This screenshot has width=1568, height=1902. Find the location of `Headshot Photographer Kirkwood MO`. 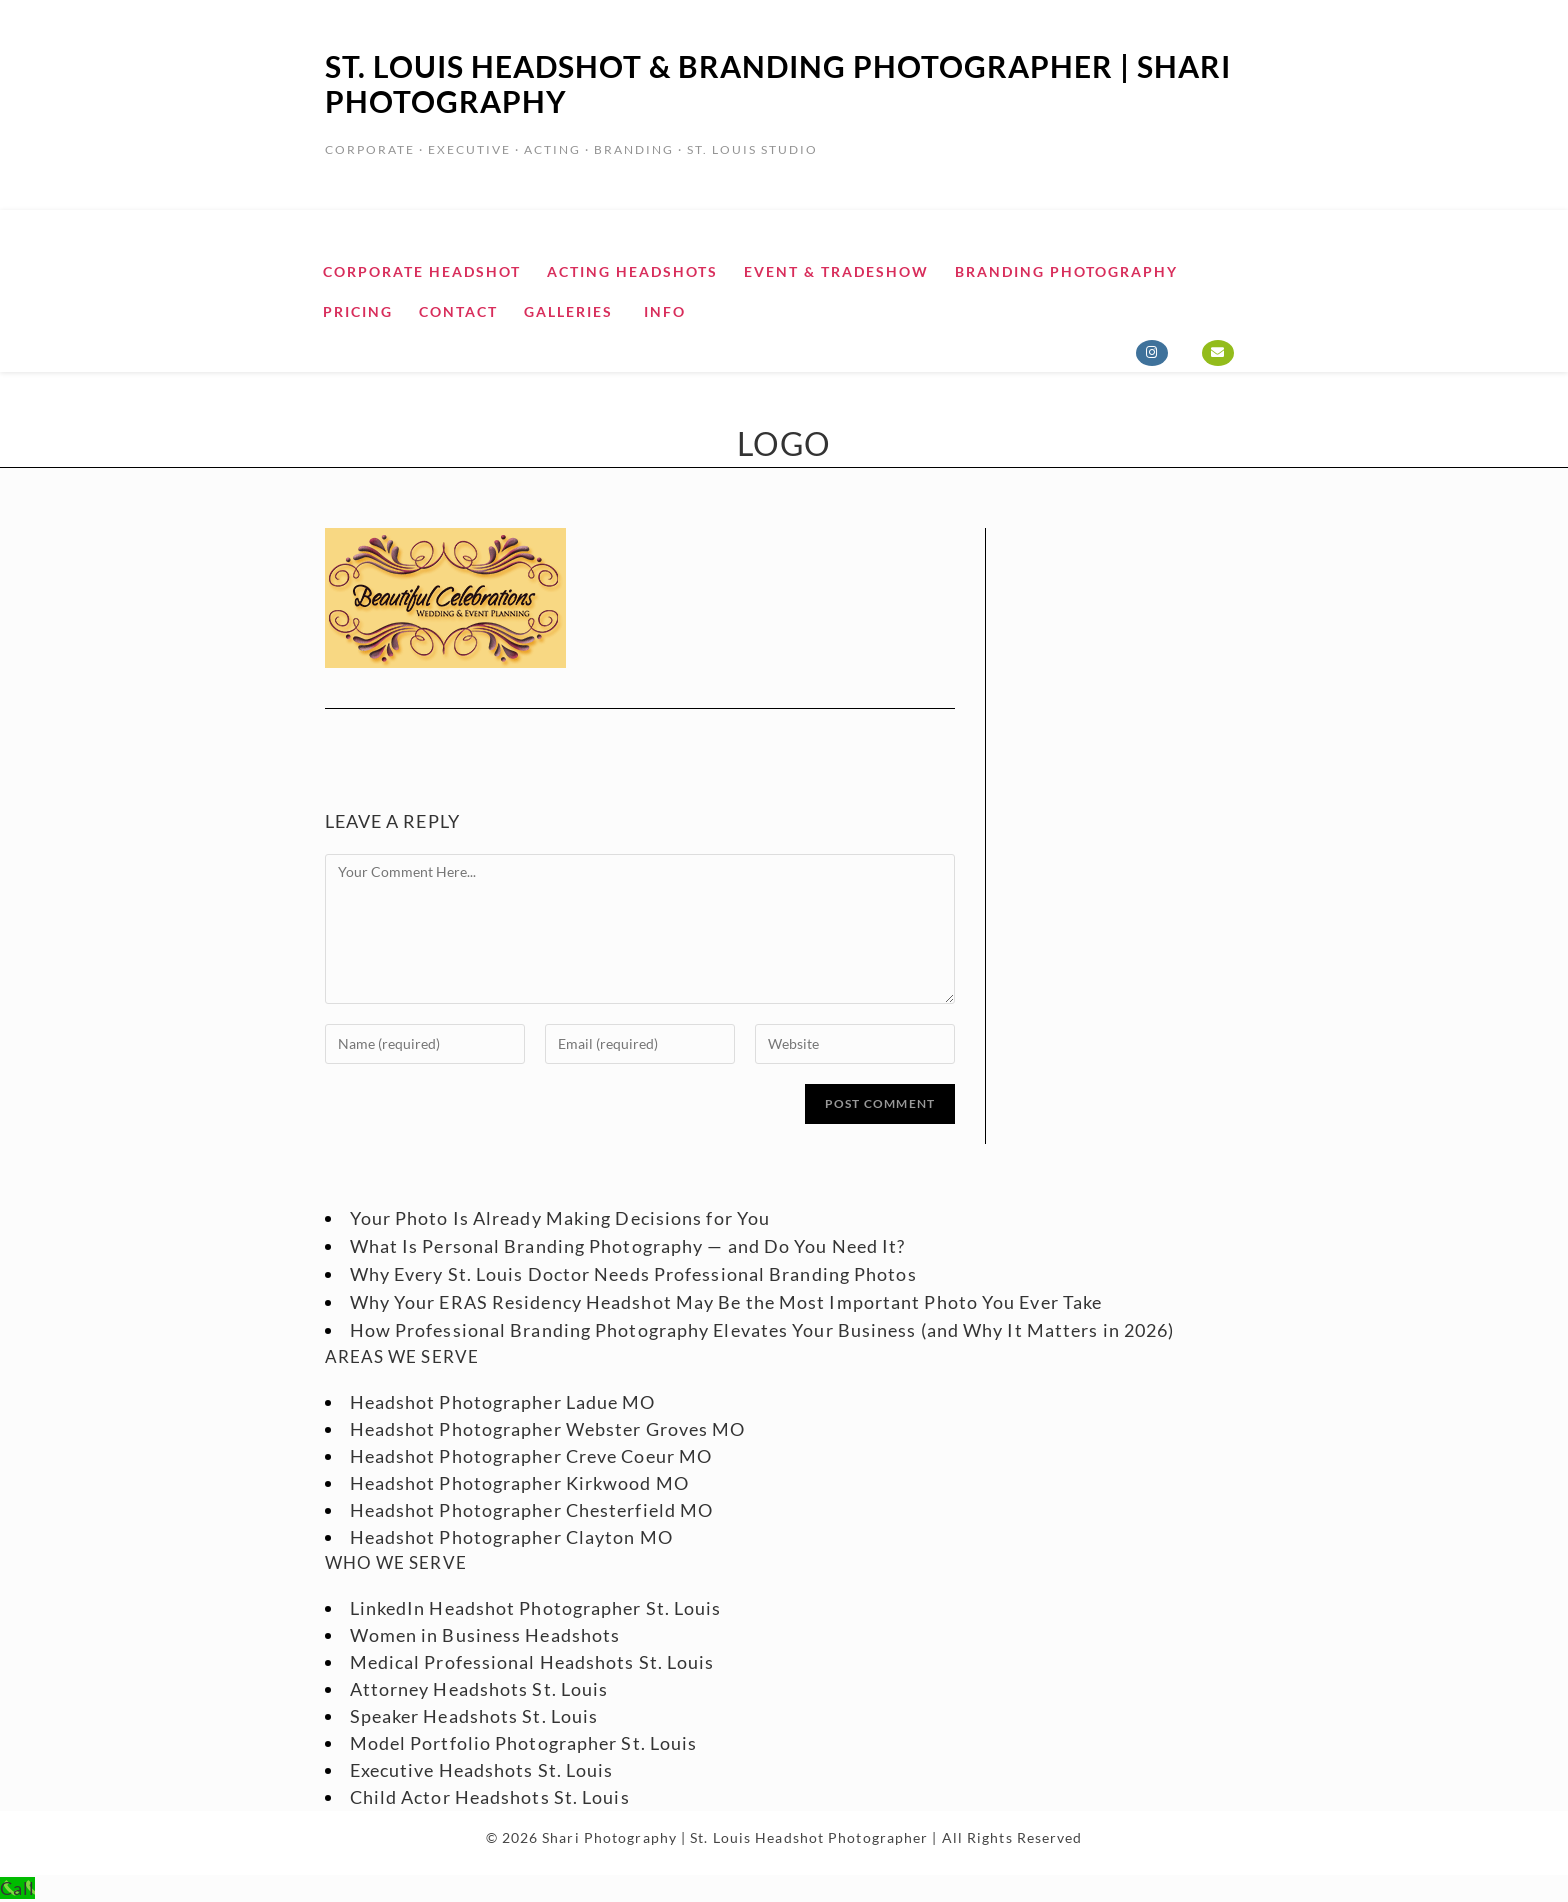

Headshot Photographer Kirkwood MO is located at coordinates (519, 1483).